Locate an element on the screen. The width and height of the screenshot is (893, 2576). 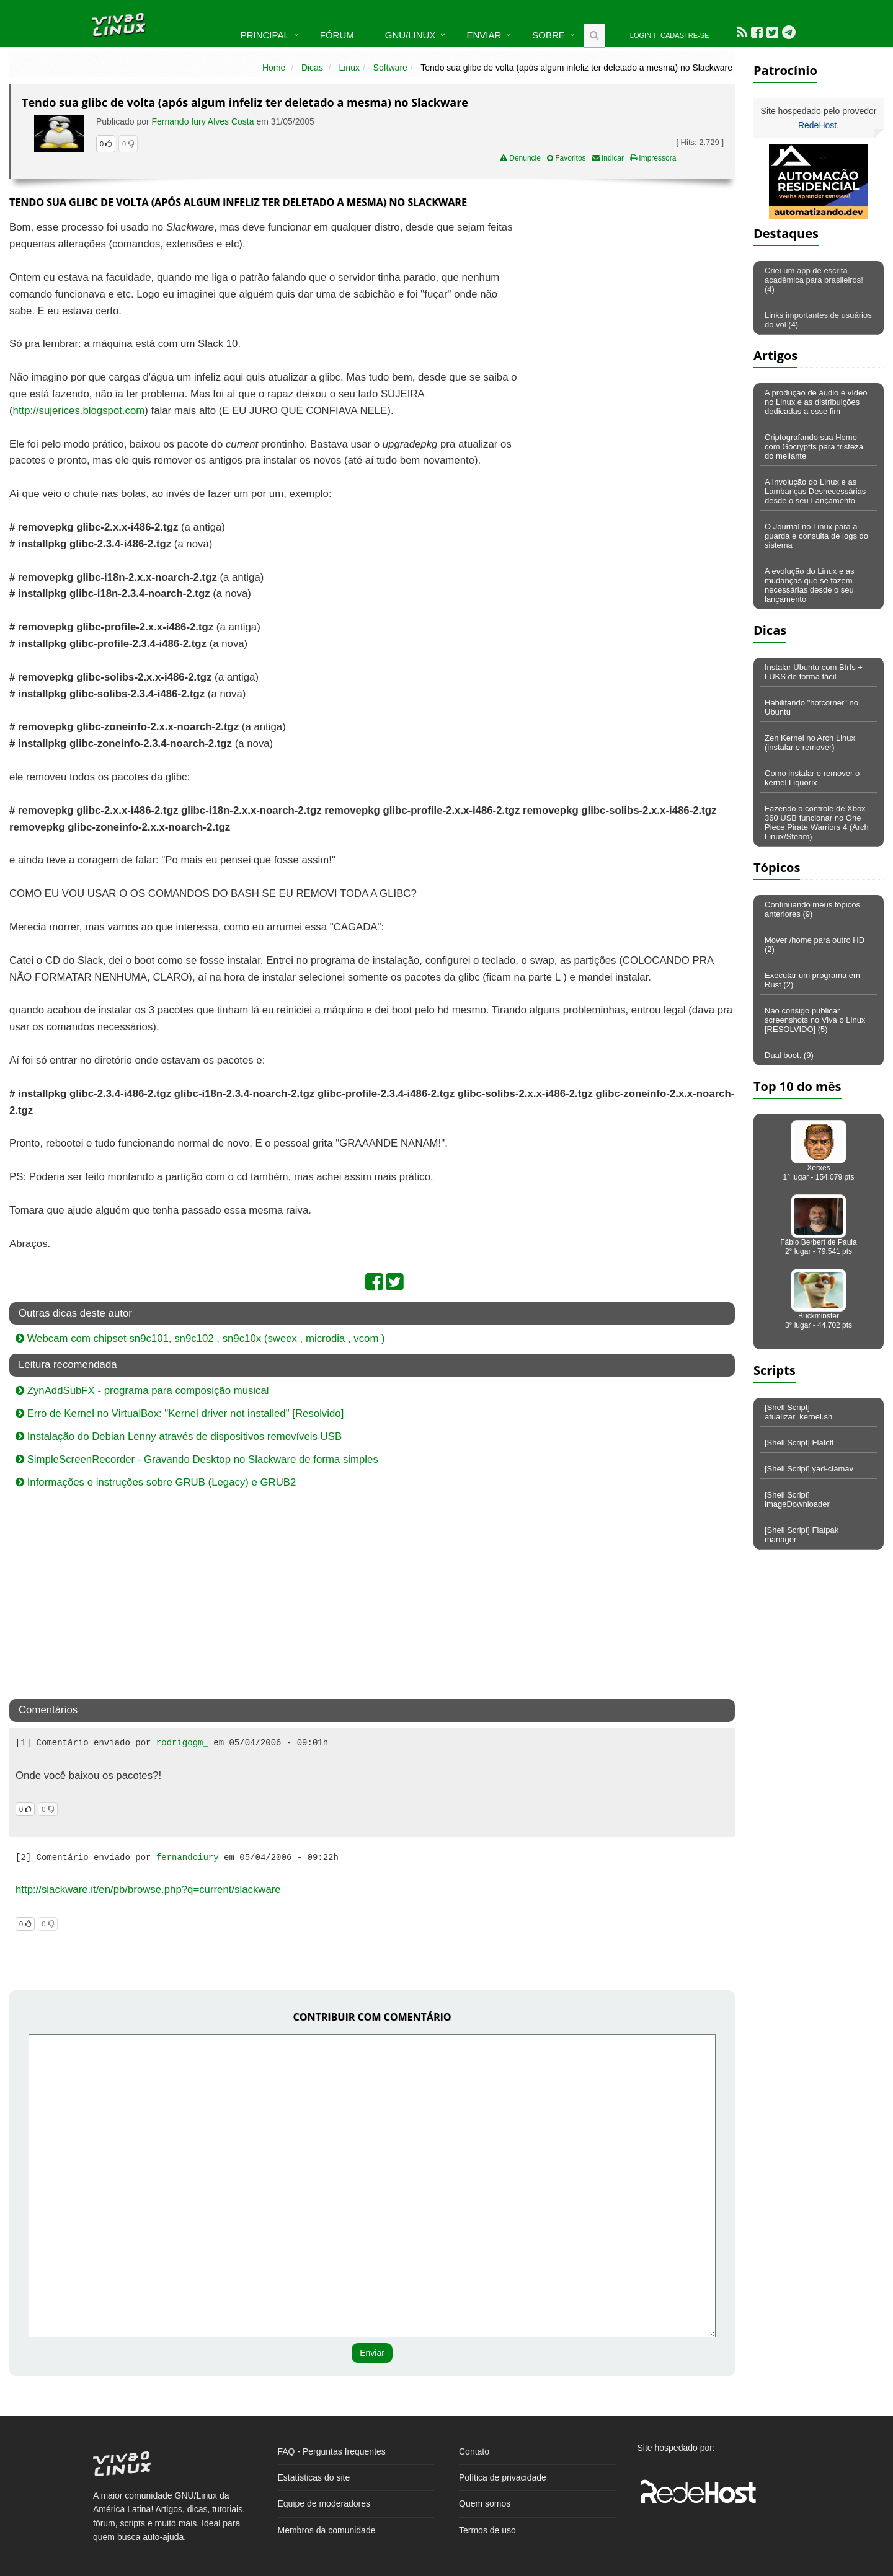
Webcam com chipset sn9c101, sn9c102 , sn9c10x (sweex , microdia , vcom ) is located at coordinates (200, 1338).